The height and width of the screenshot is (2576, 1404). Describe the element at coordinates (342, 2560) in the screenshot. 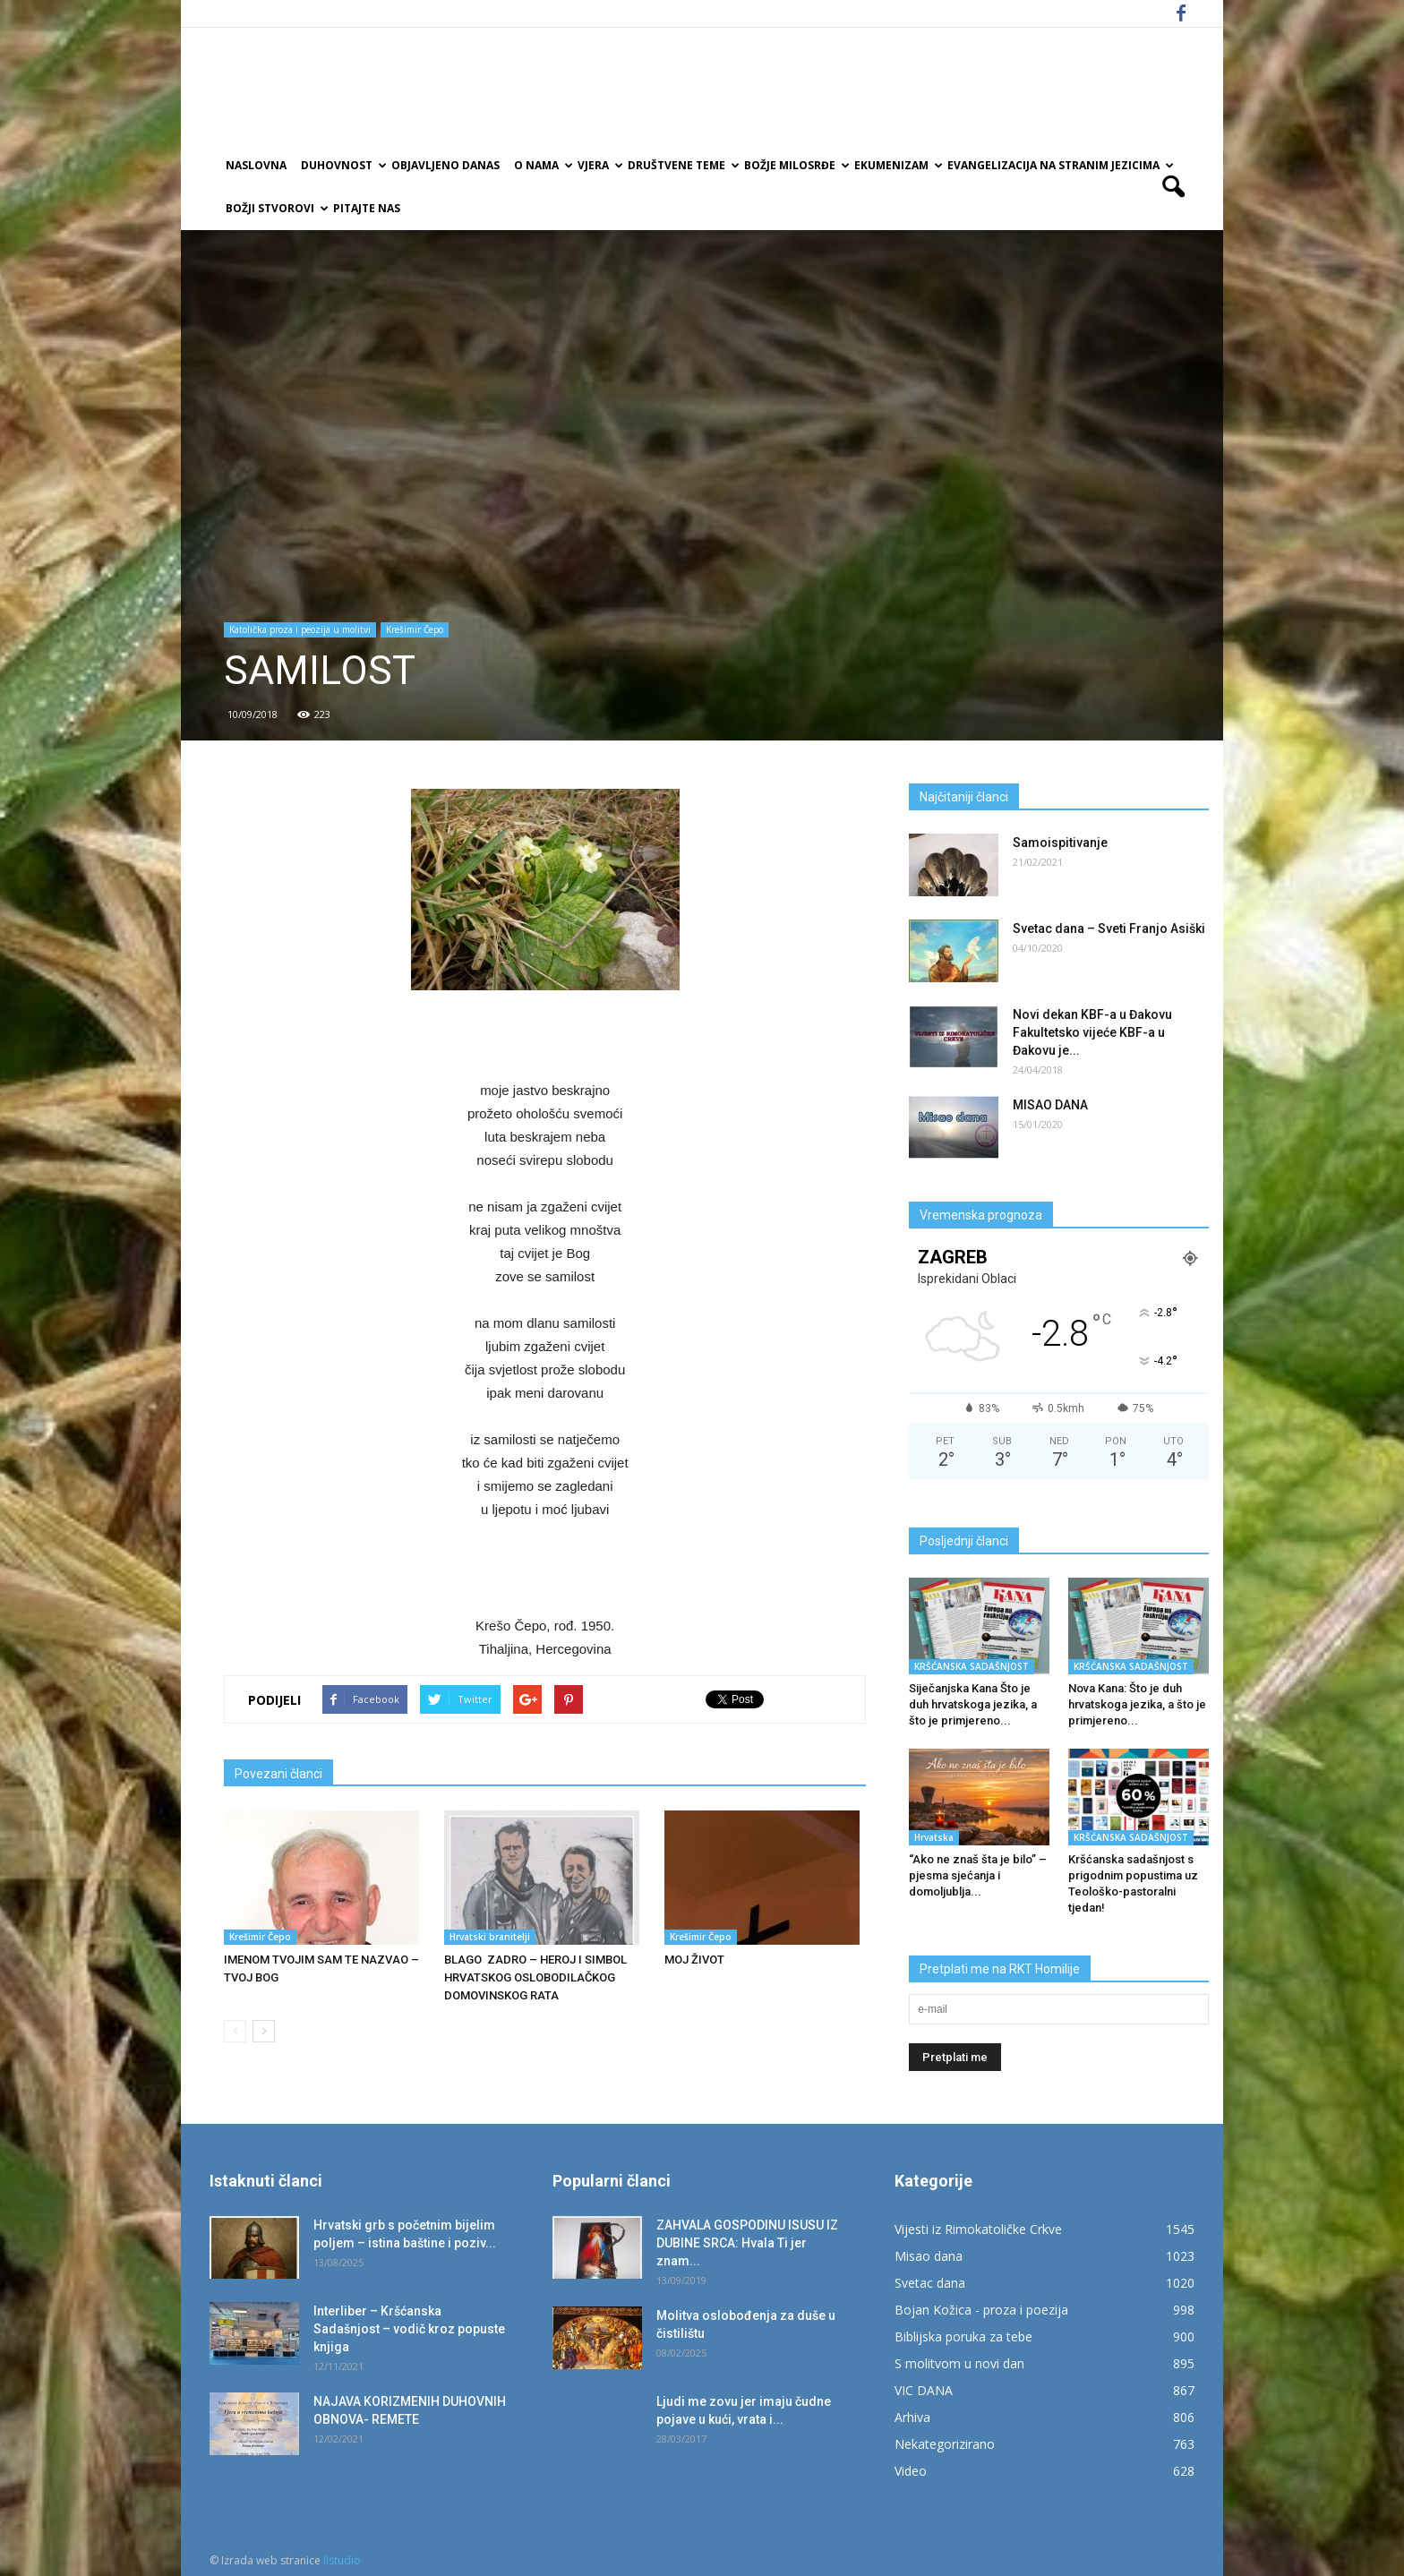

I see `ilstudio` at that location.